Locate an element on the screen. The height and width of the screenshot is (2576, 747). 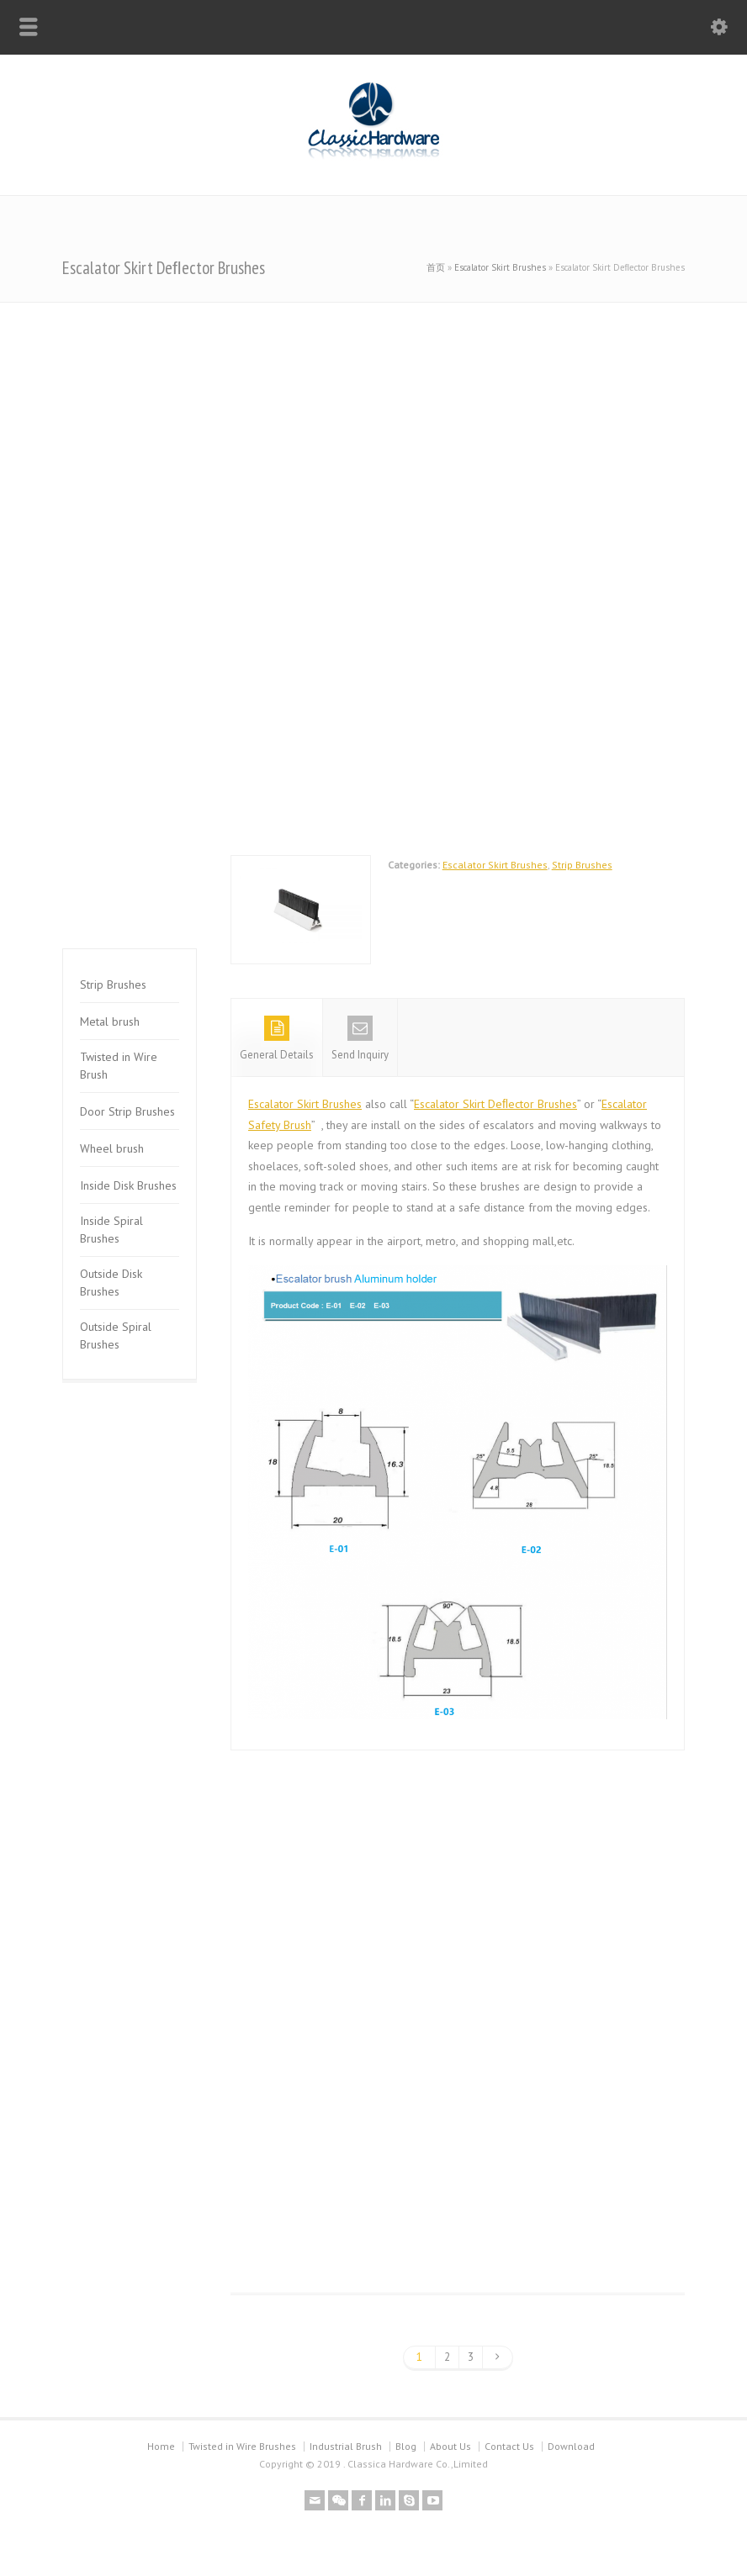
首页 is located at coordinates (435, 267).